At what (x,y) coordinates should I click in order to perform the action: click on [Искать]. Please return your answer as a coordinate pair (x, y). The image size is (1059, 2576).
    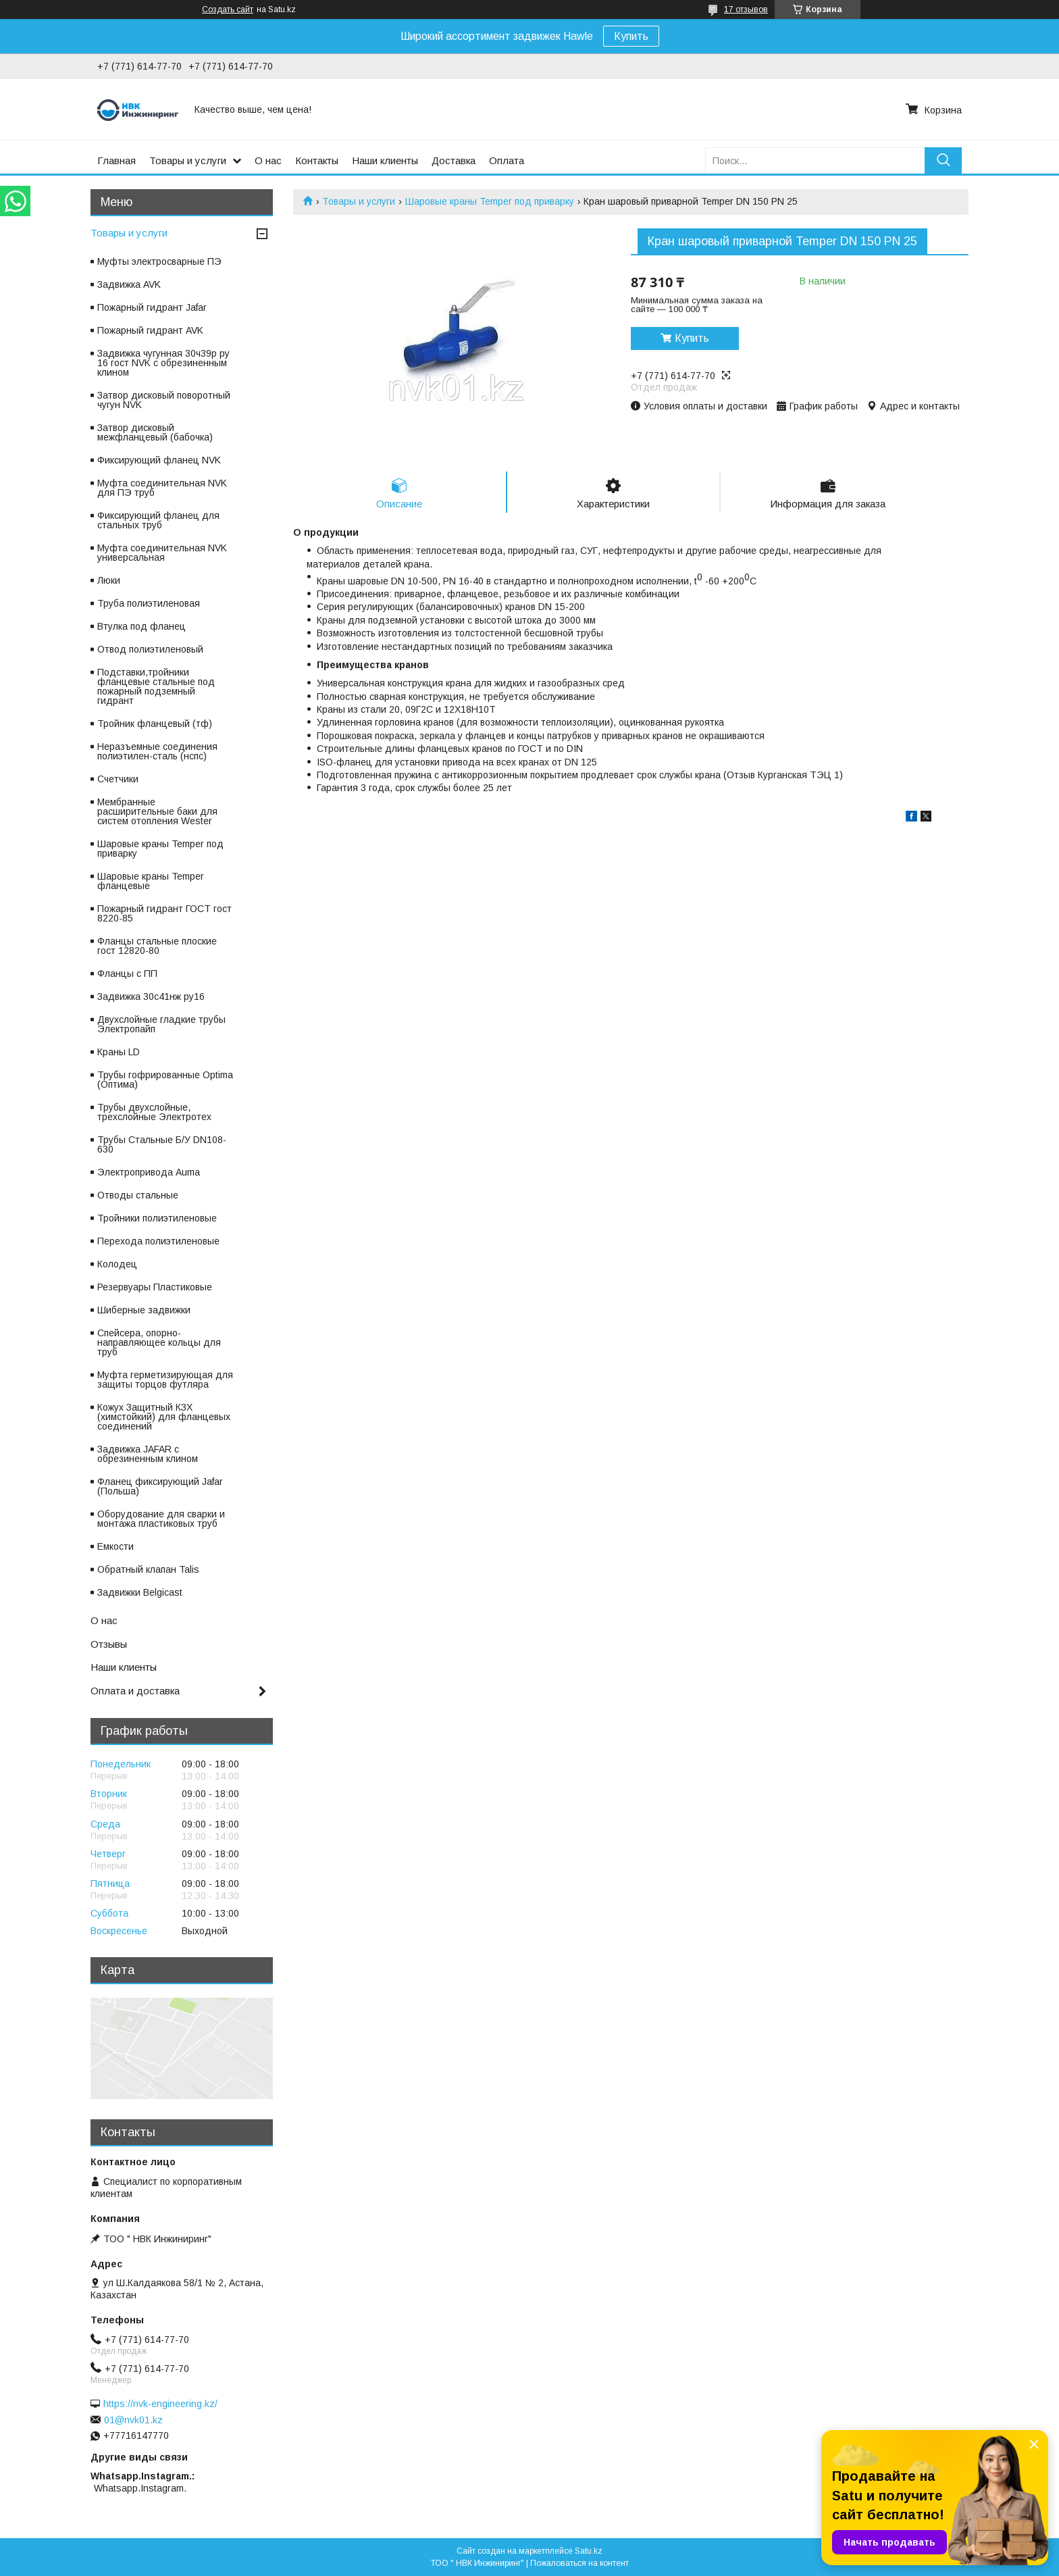
    Looking at the image, I should click on (943, 160).